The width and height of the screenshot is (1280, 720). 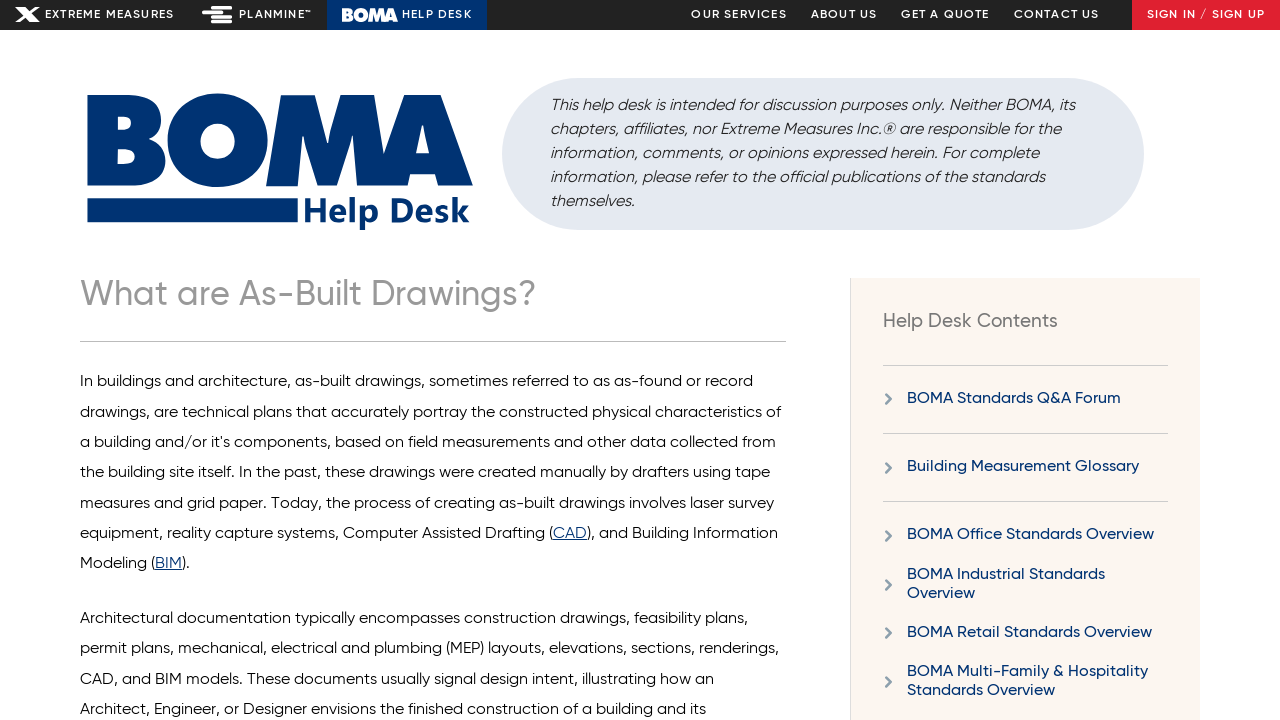 What do you see at coordinates (570, 534) in the screenshot?
I see `CAD` at bounding box center [570, 534].